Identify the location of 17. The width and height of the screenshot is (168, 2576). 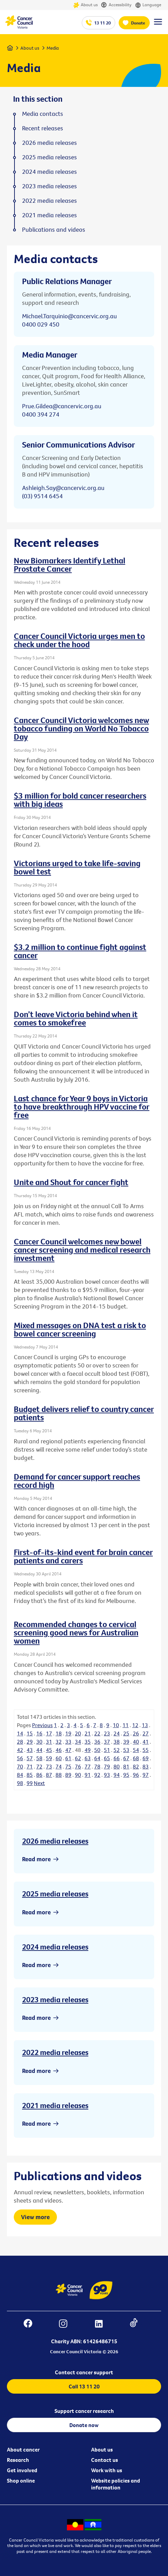
(49, 1733).